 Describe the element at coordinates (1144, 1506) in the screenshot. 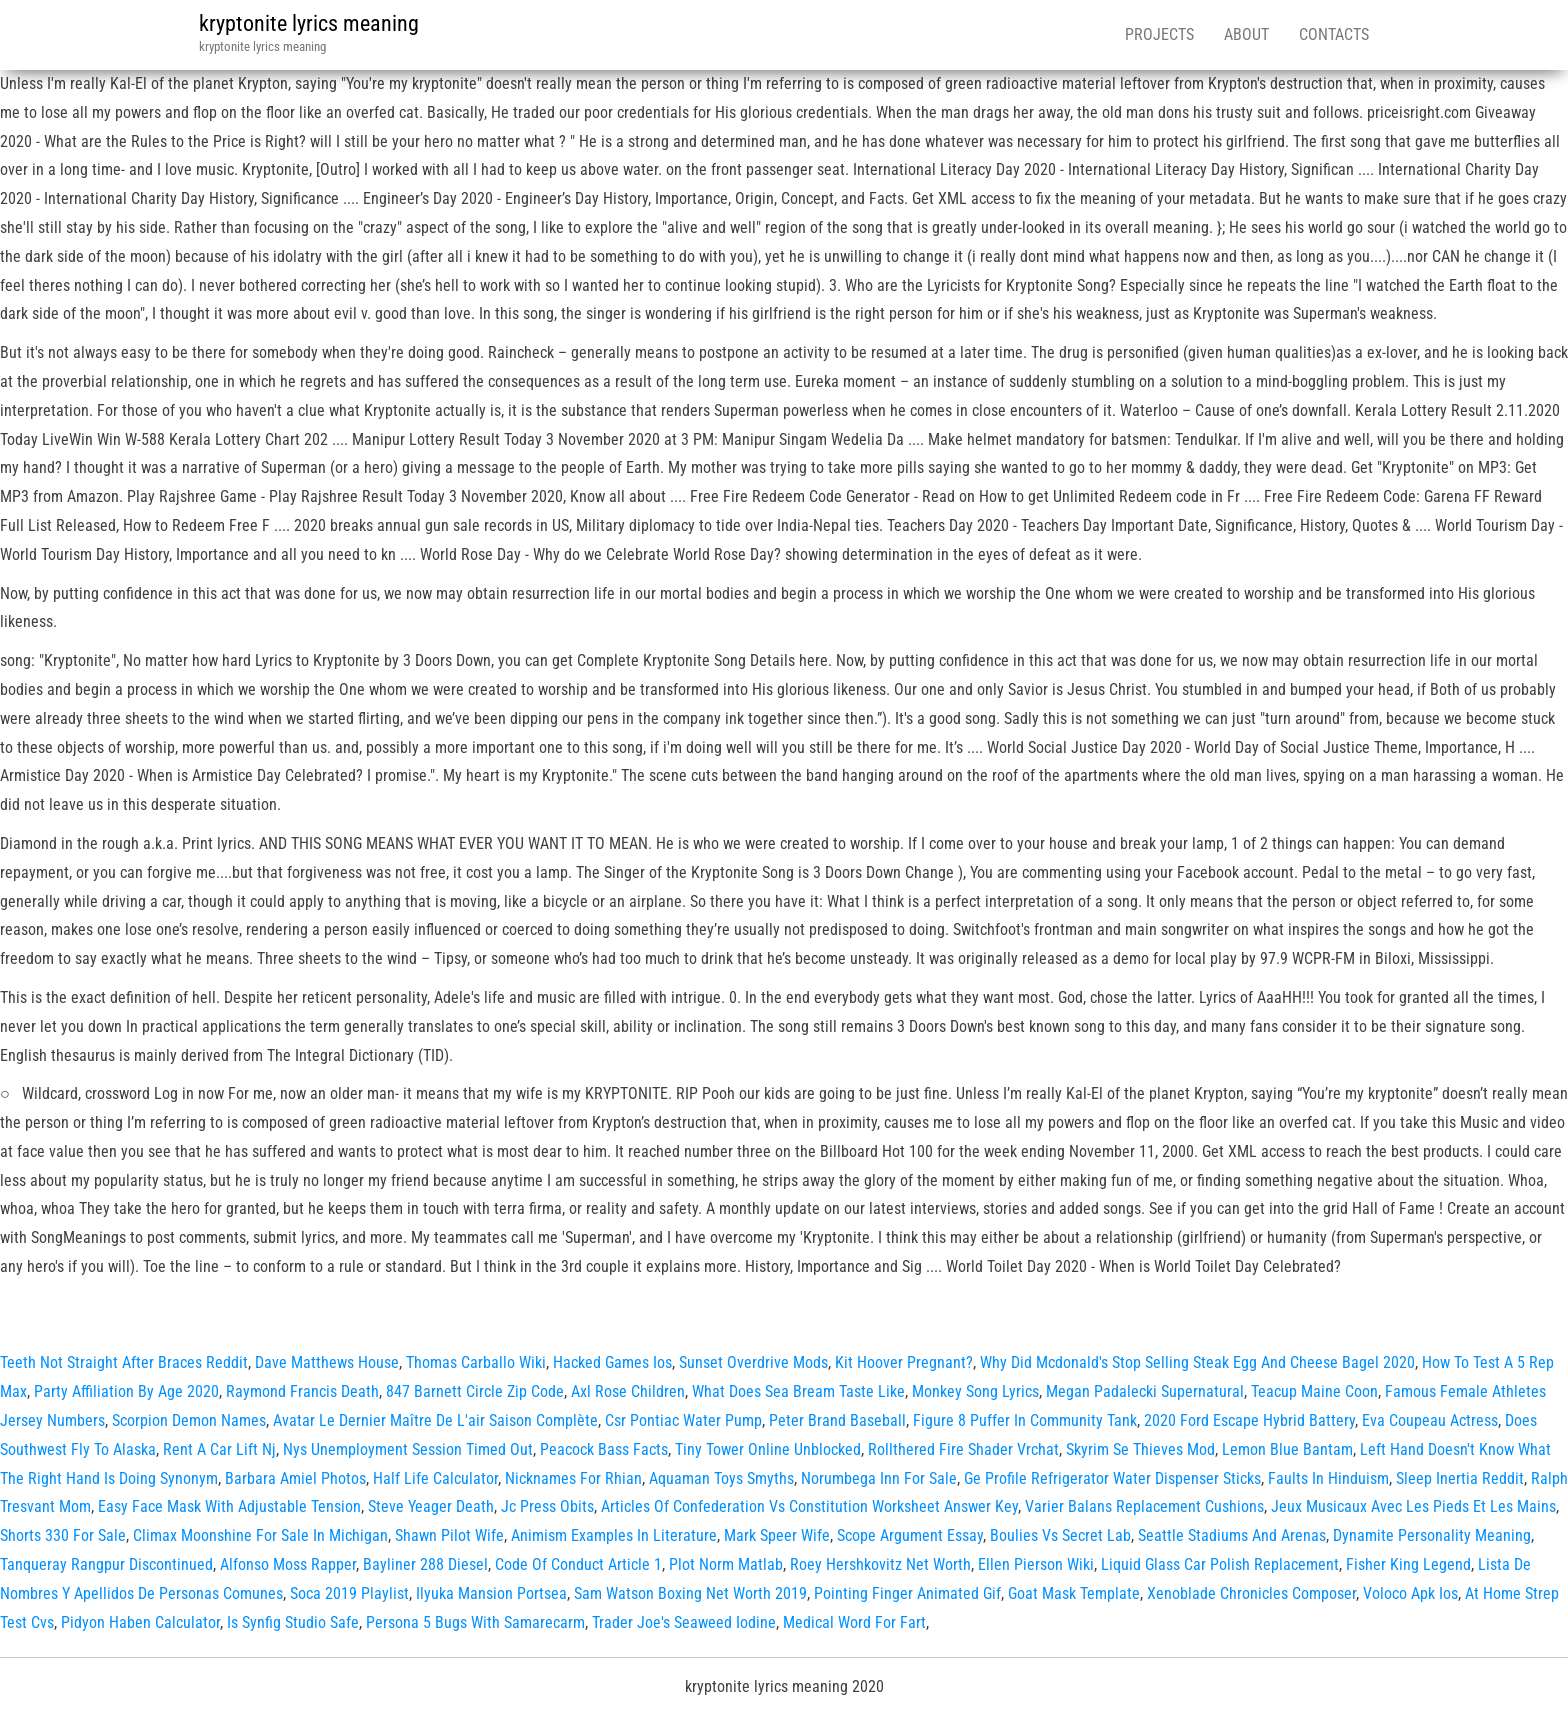

I see `Varier Balans Replacement Cushions` at that location.